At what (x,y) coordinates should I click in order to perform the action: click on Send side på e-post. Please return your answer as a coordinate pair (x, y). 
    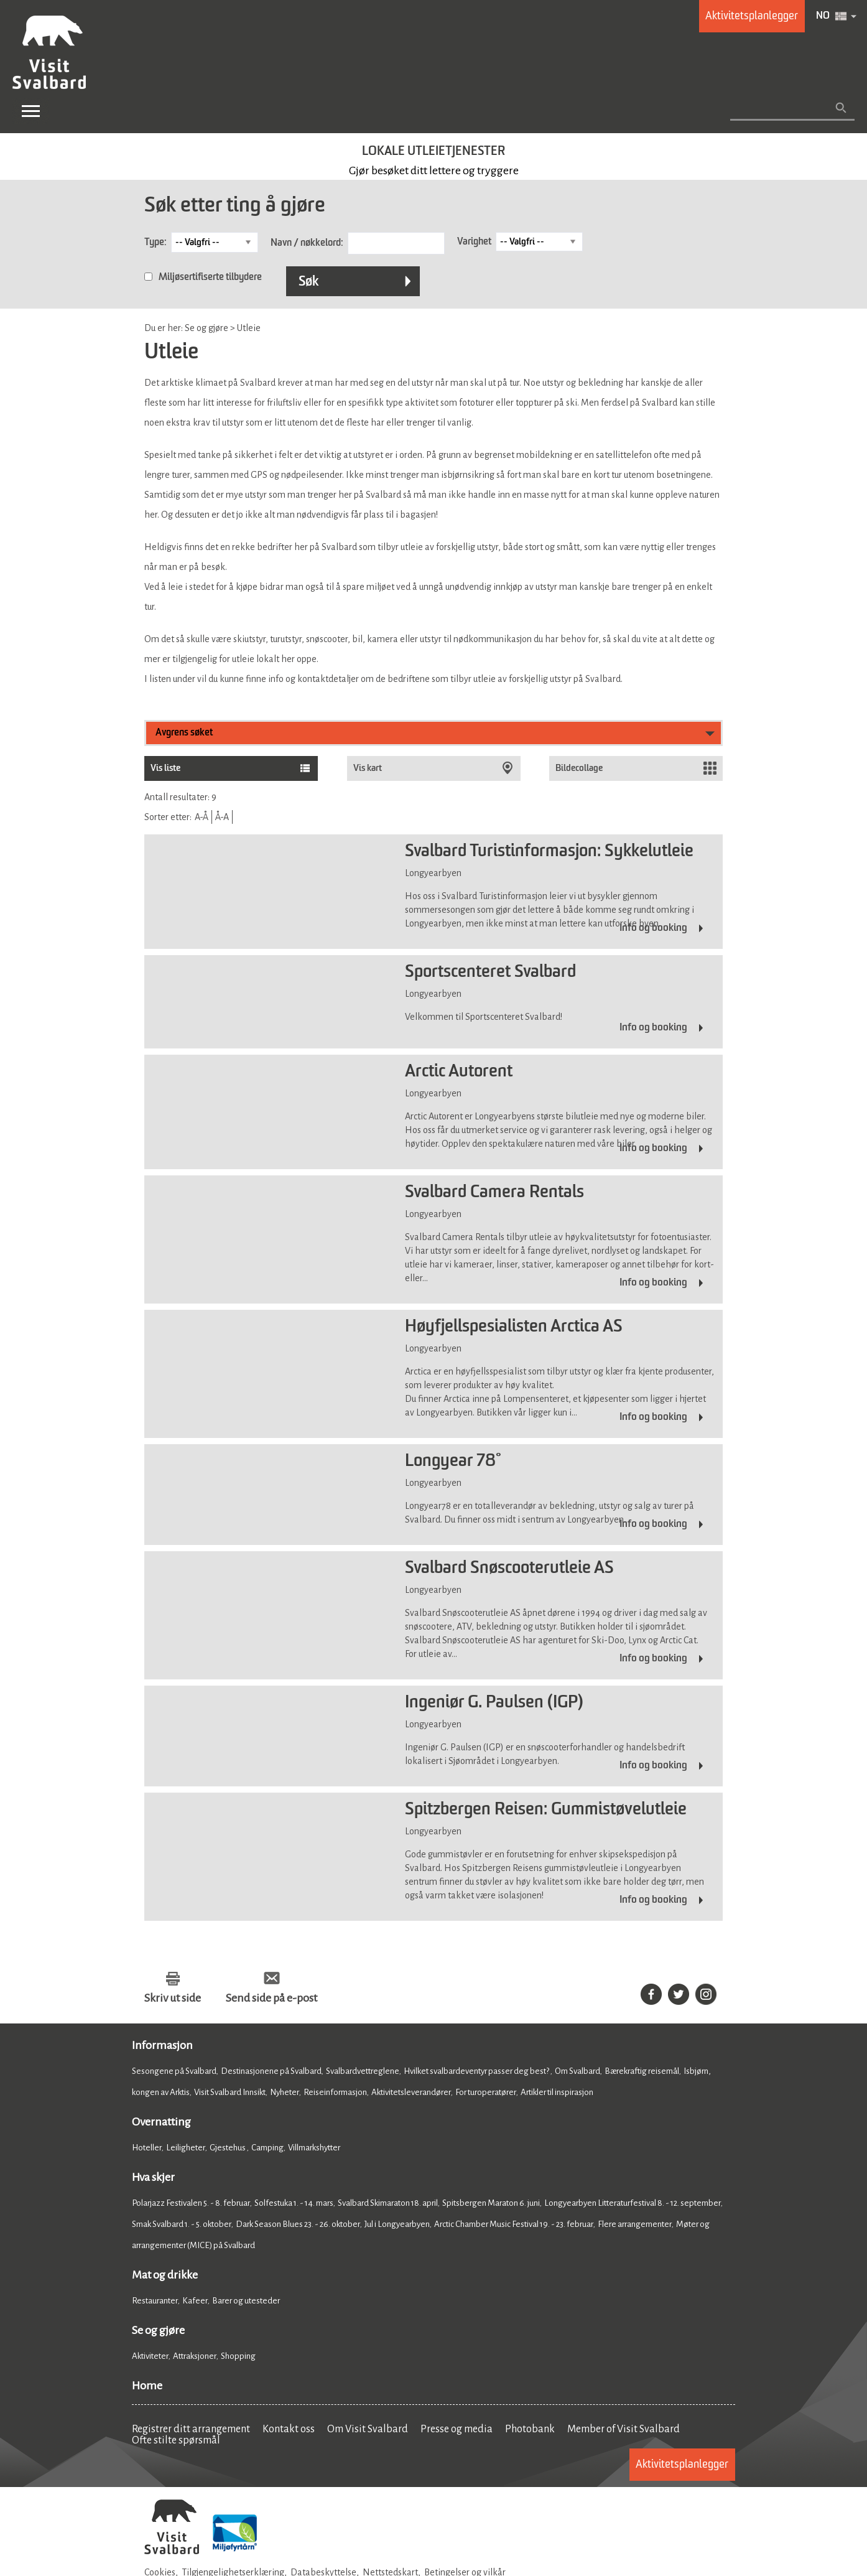
    Looking at the image, I should click on (271, 1998).